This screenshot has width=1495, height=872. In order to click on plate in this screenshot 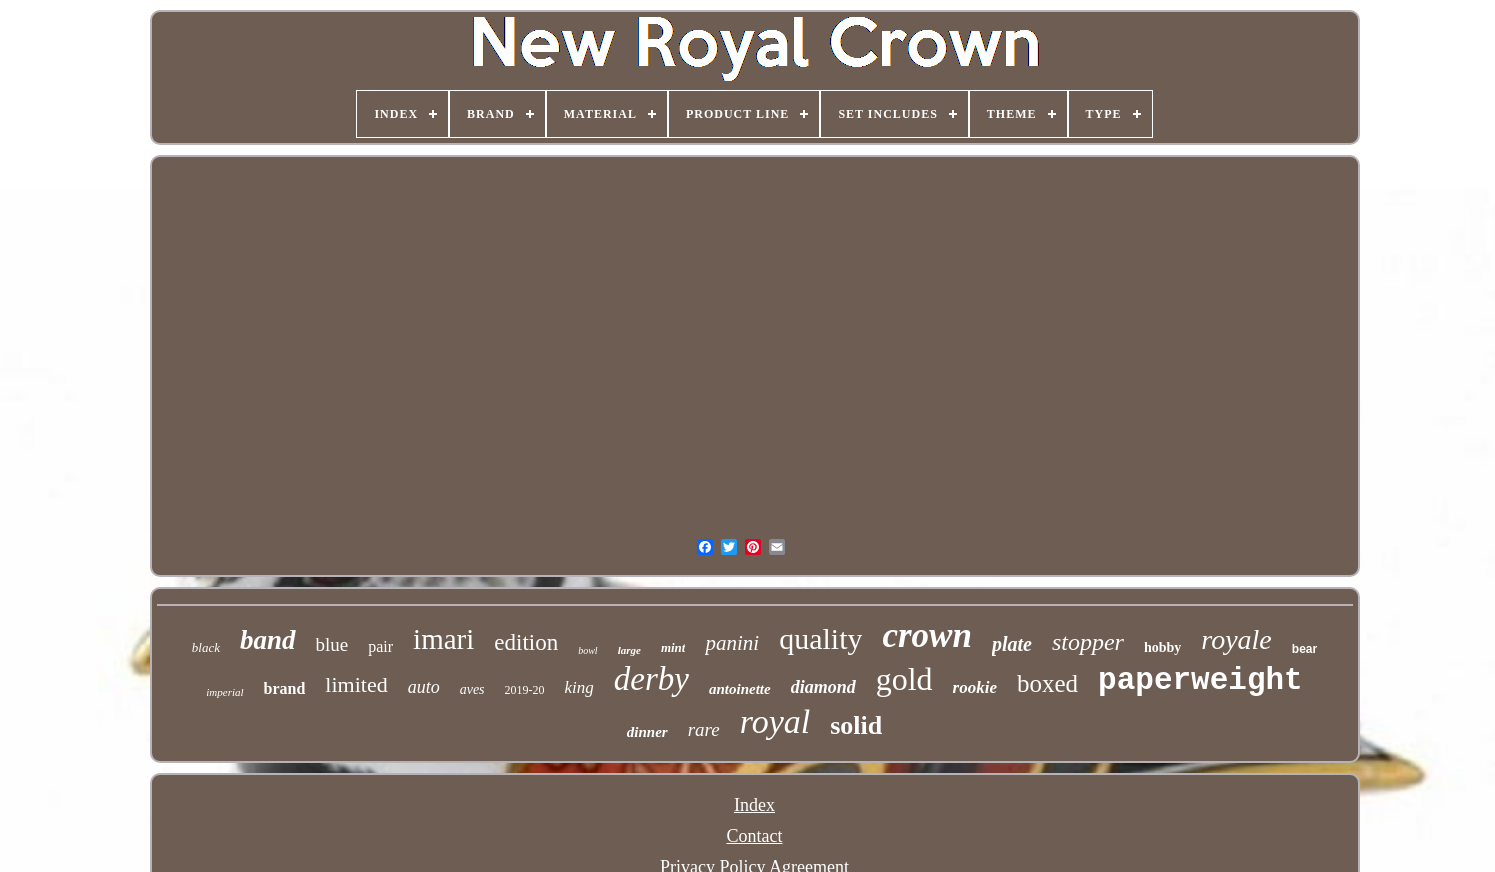, I will do `click(1012, 644)`.